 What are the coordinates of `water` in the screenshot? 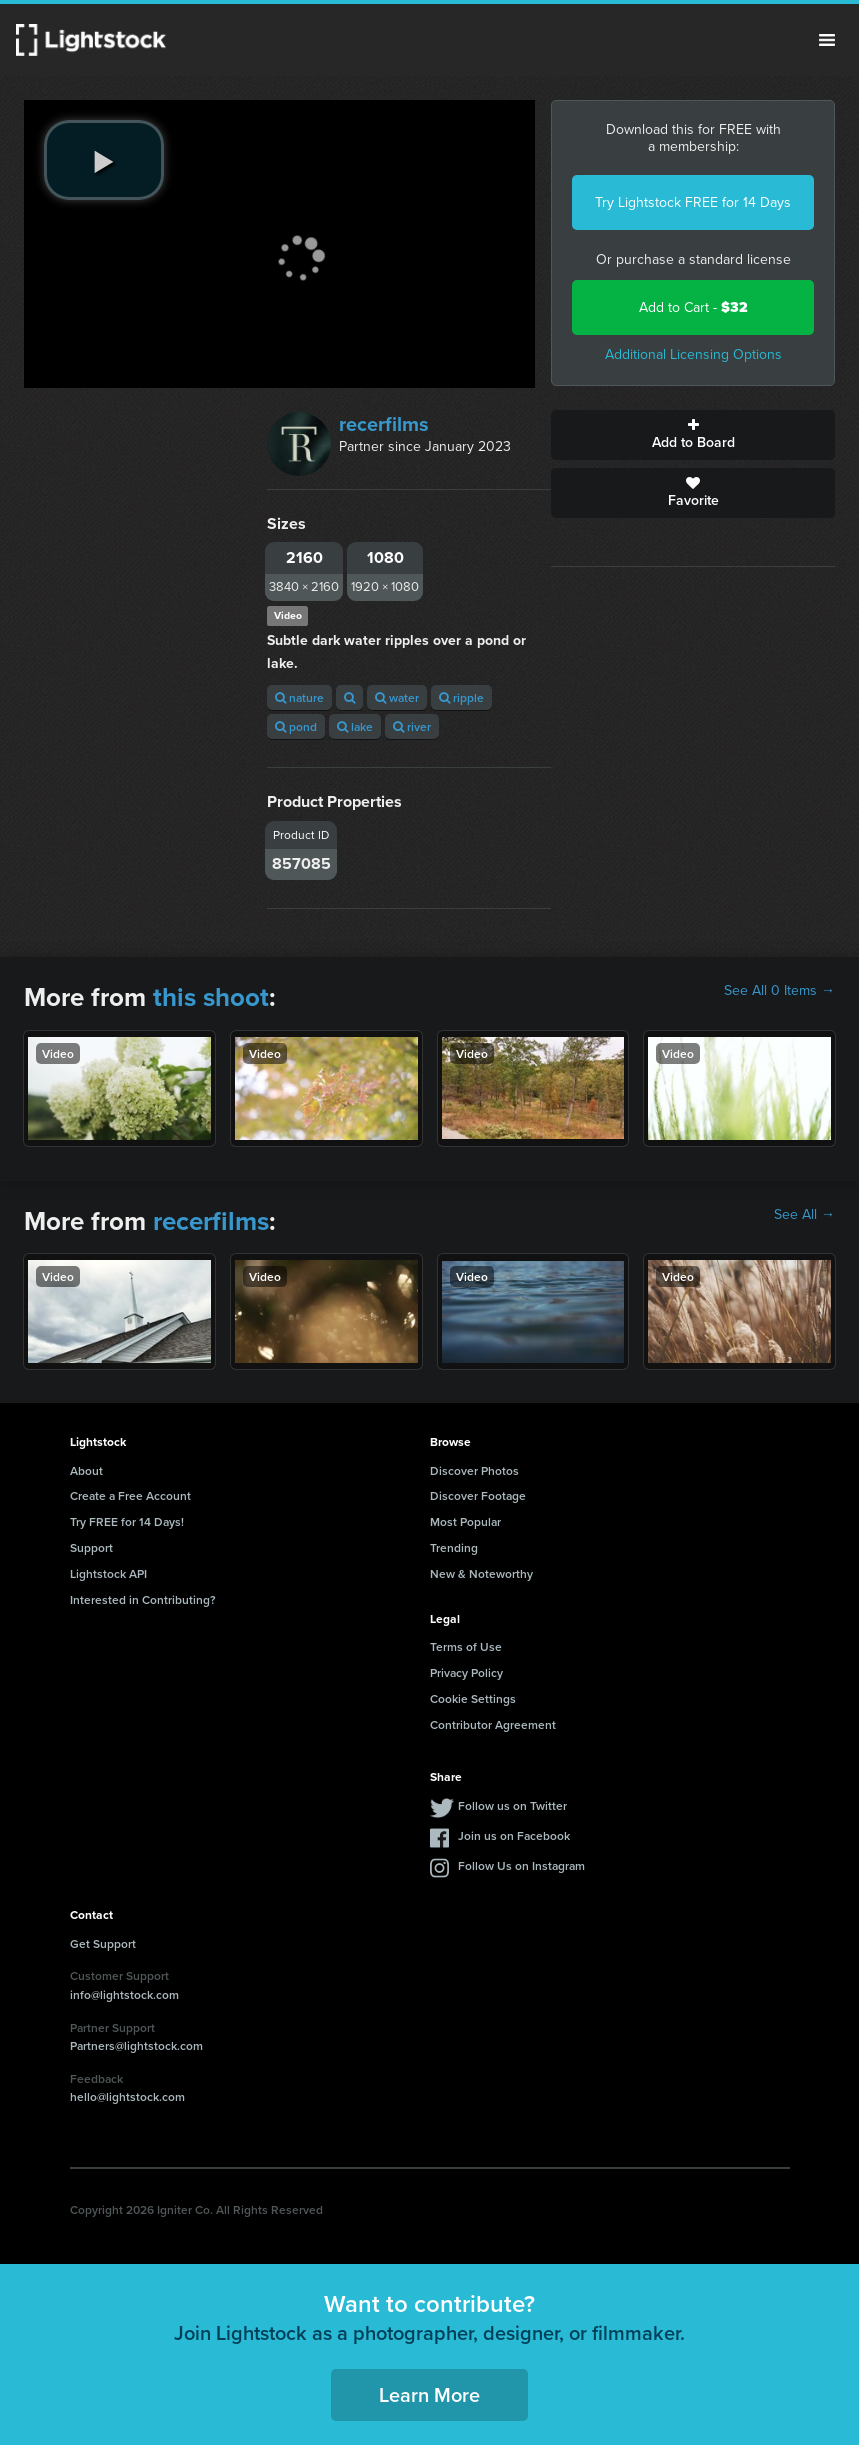 It's located at (397, 697).